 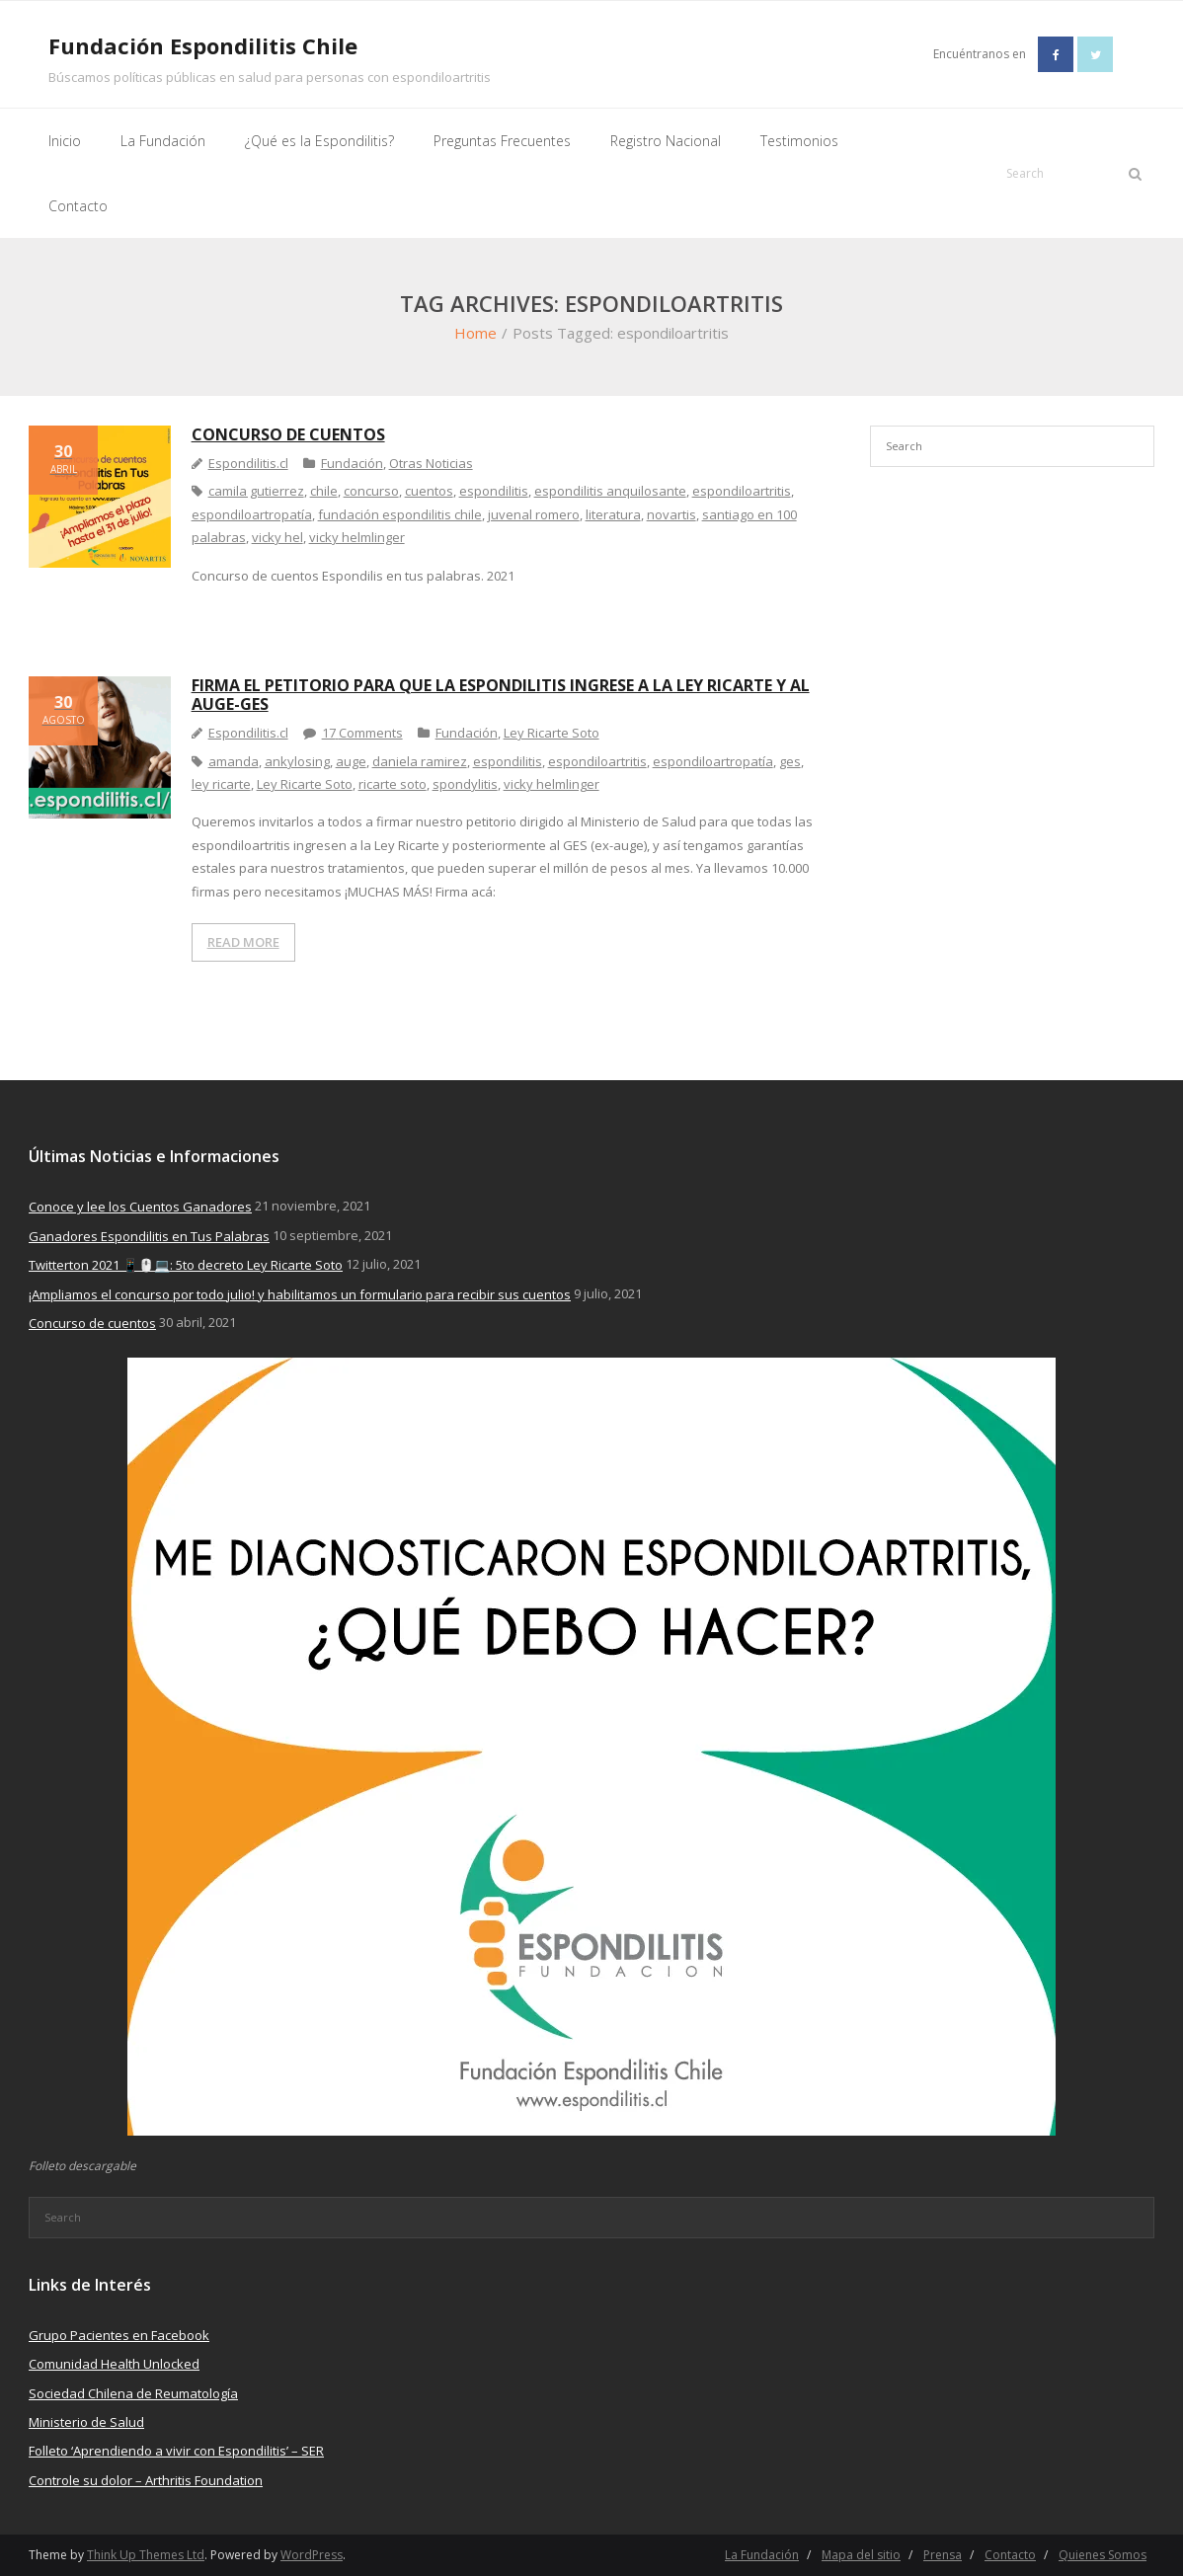 What do you see at coordinates (149, 1236) in the screenshot?
I see `Ganadores Espondilitis en Tus Palabras` at bounding box center [149, 1236].